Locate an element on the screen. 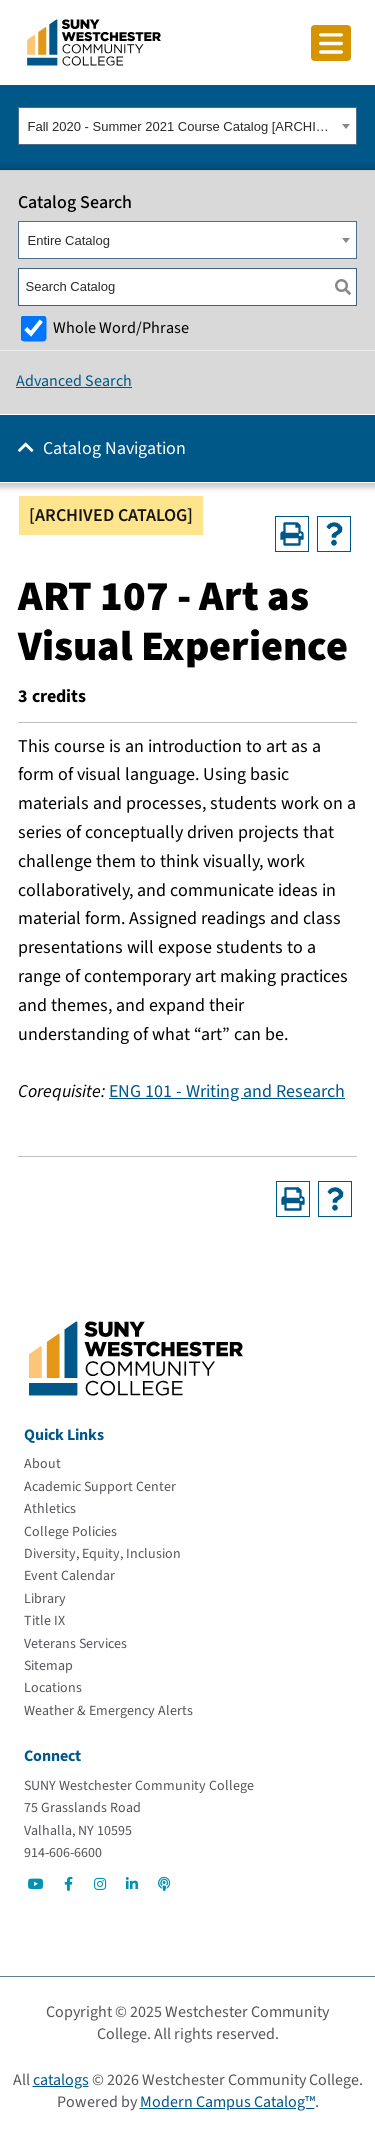 The height and width of the screenshot is (2137, 375). [Event Calendar] is located at coordinates (69, 1576).